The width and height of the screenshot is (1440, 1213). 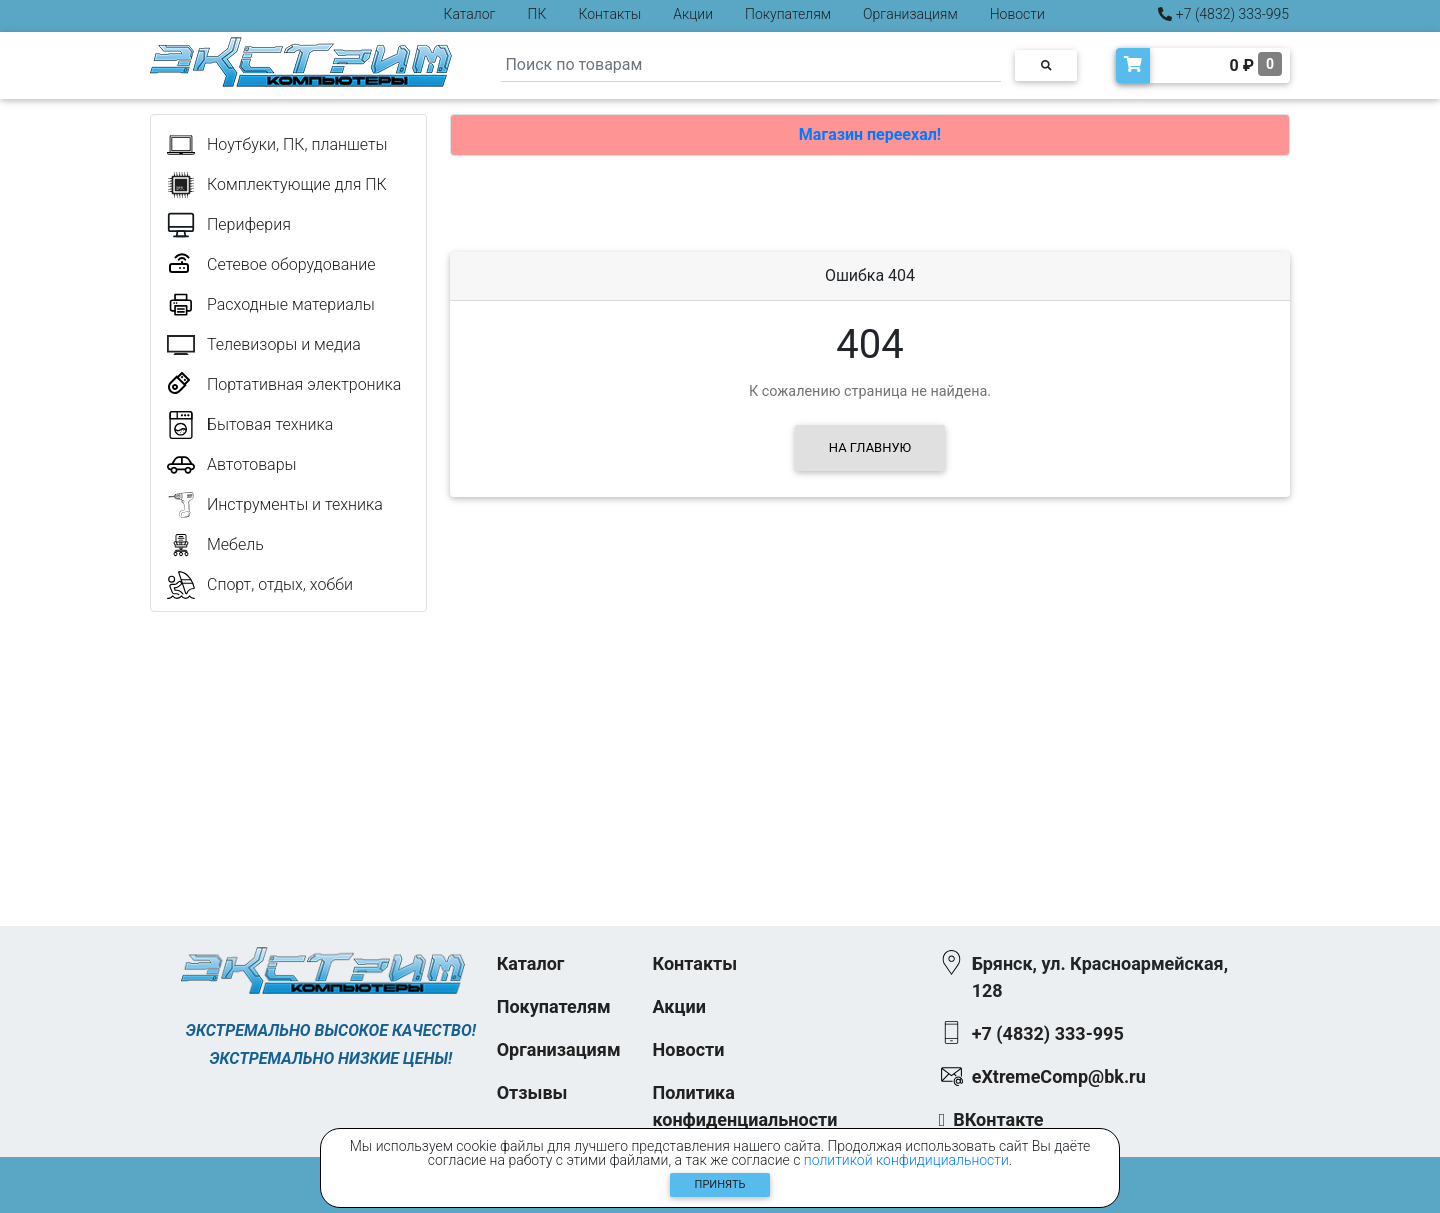 What do you see at coordinates (1223, 14) in the screenshot?
I see `+7 (4832) 333-995` at bounding box center [1223, 14].